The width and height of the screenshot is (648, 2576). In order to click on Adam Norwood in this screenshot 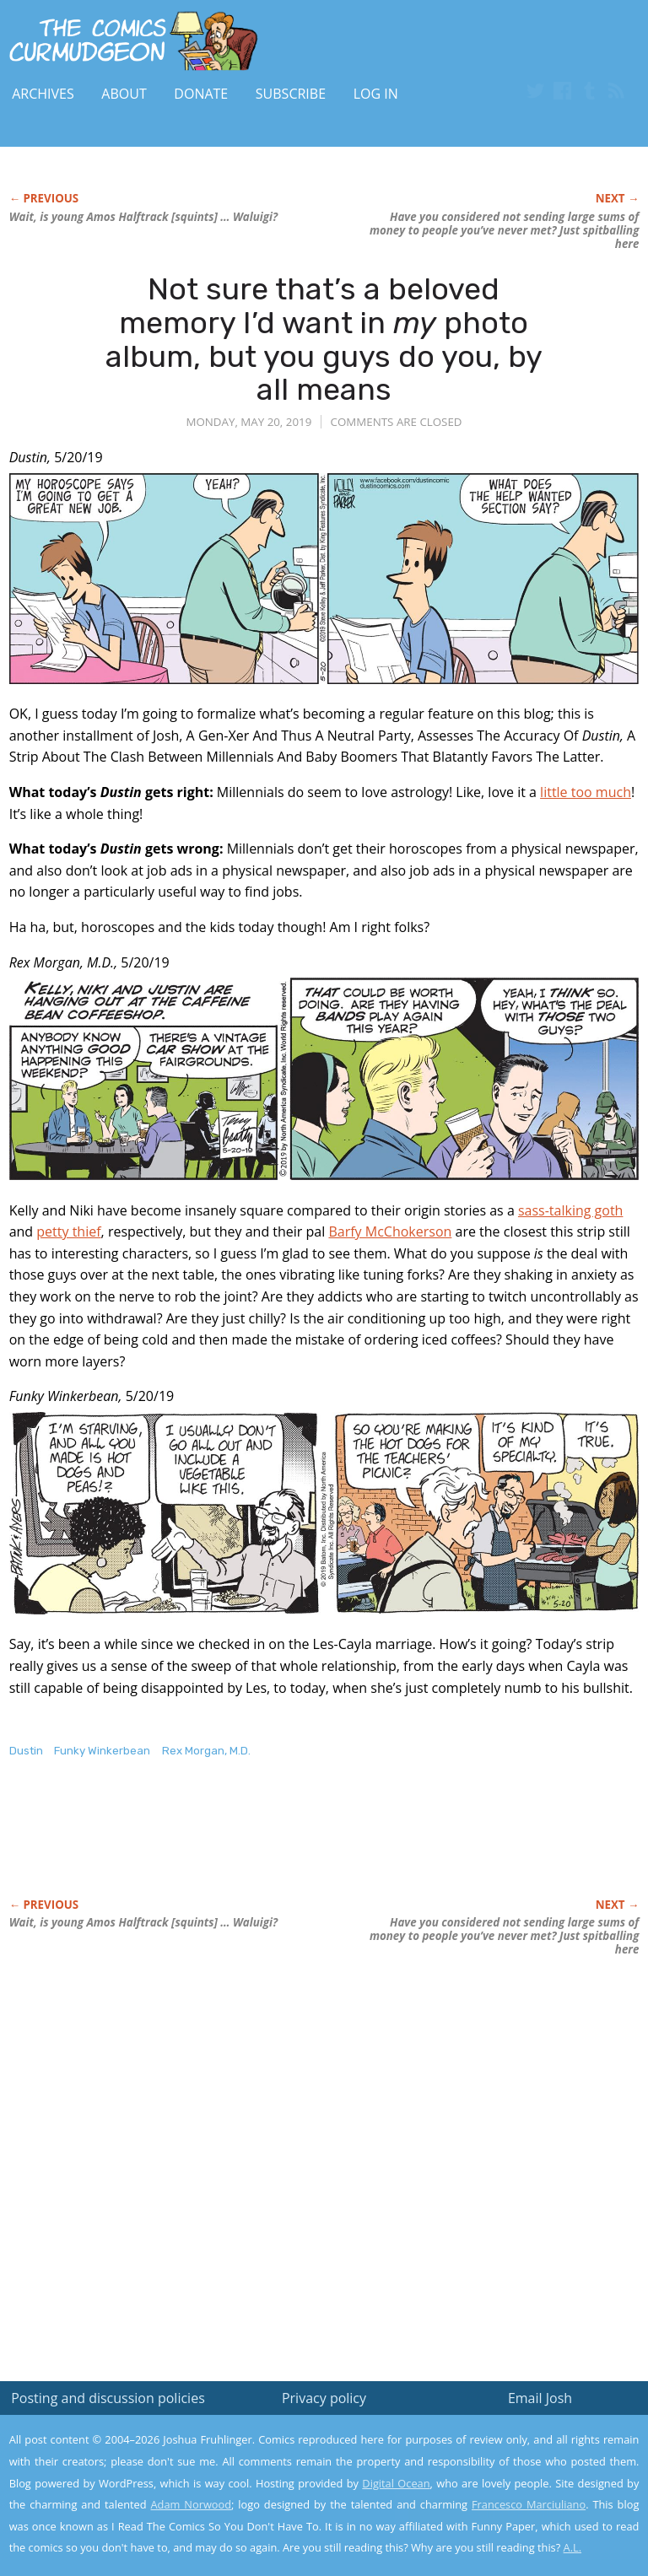, I will do `click(191, 2504)`.